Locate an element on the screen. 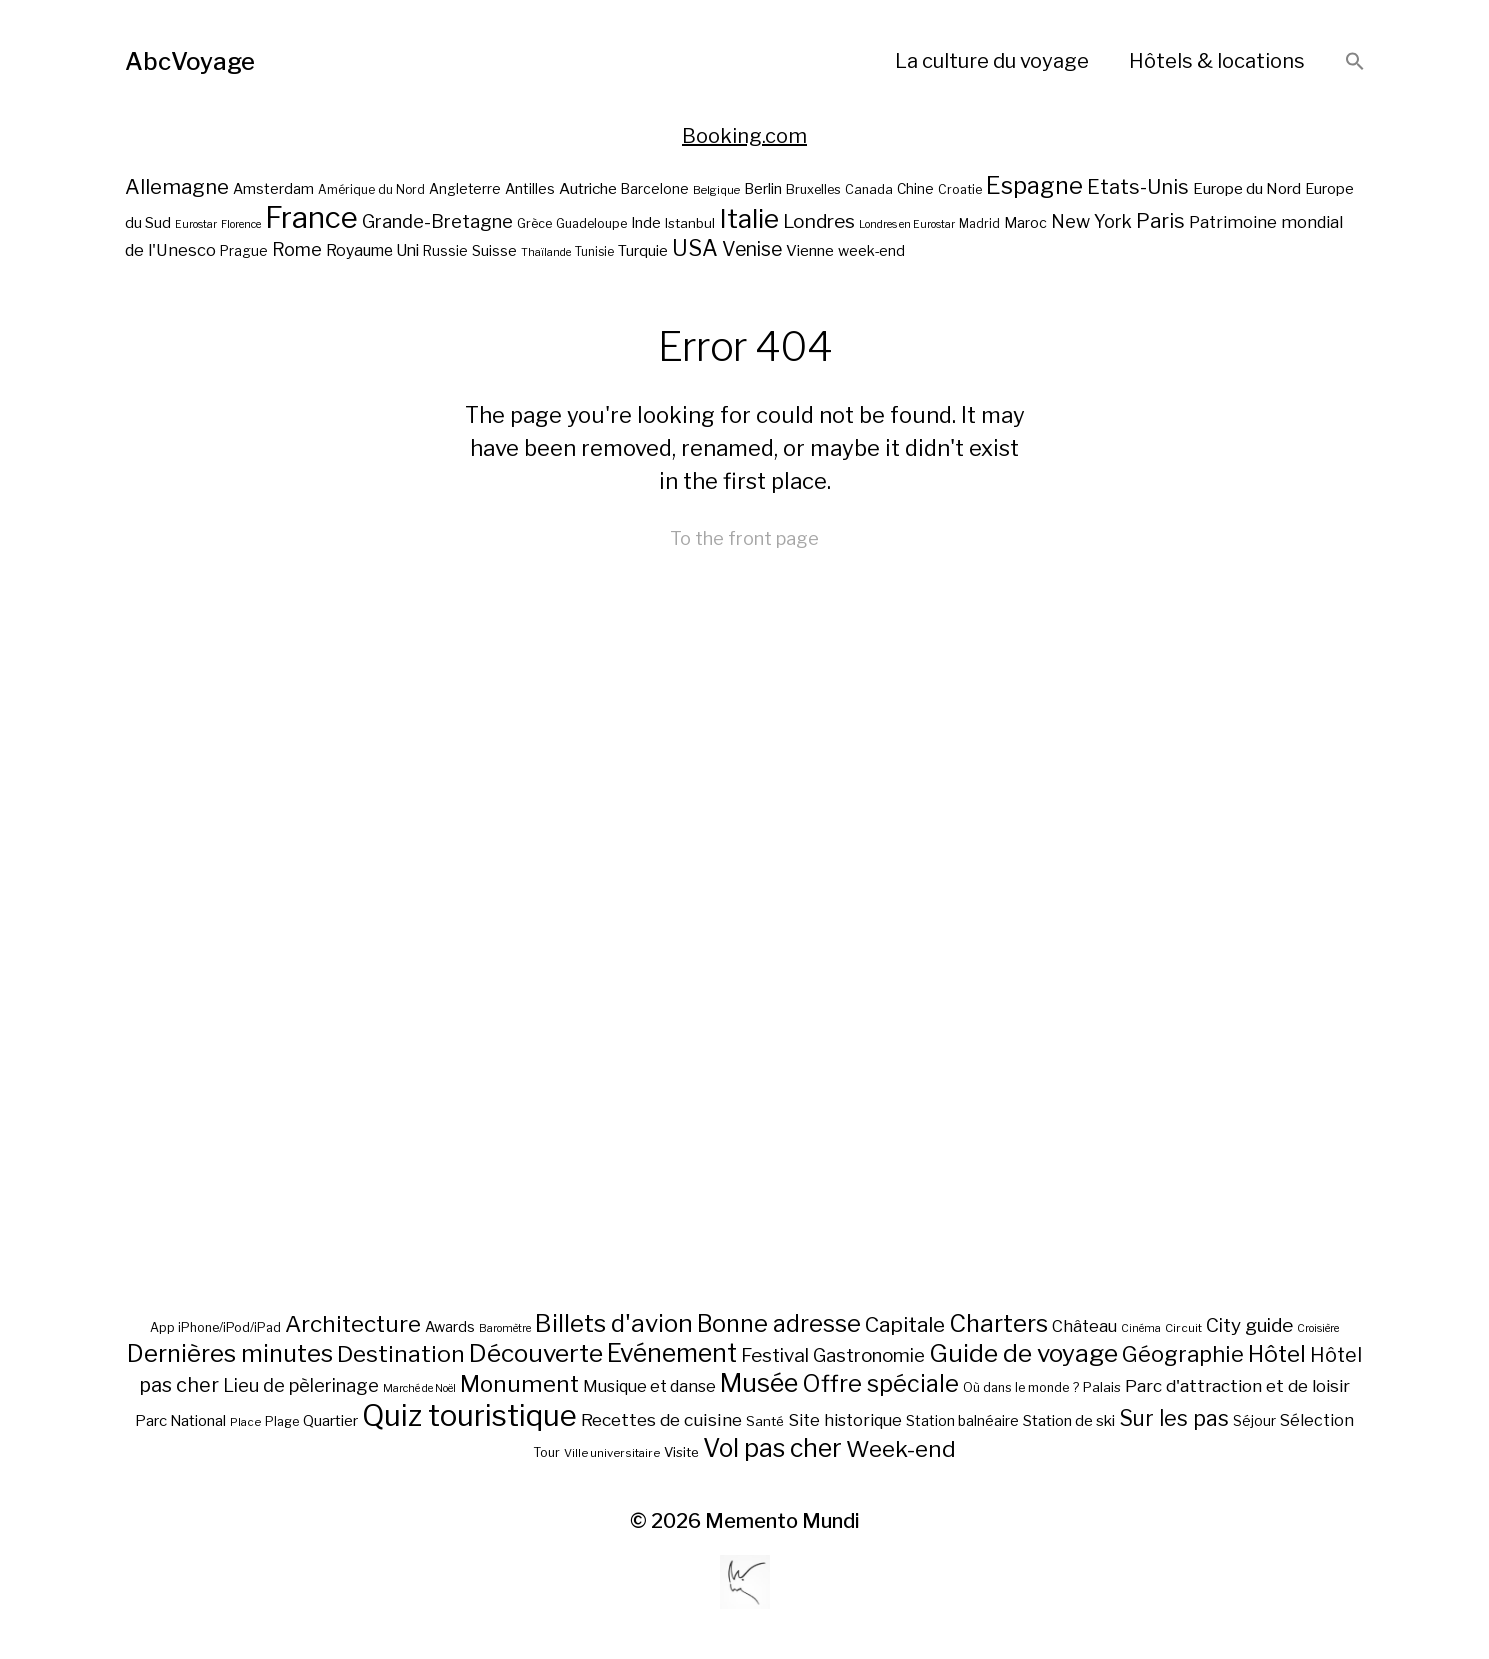 The width and height of the screenshot is (1489, 1659). Guadeloupe [Guadeloupe (19 éléments)] is located at coordinates (591, 223).